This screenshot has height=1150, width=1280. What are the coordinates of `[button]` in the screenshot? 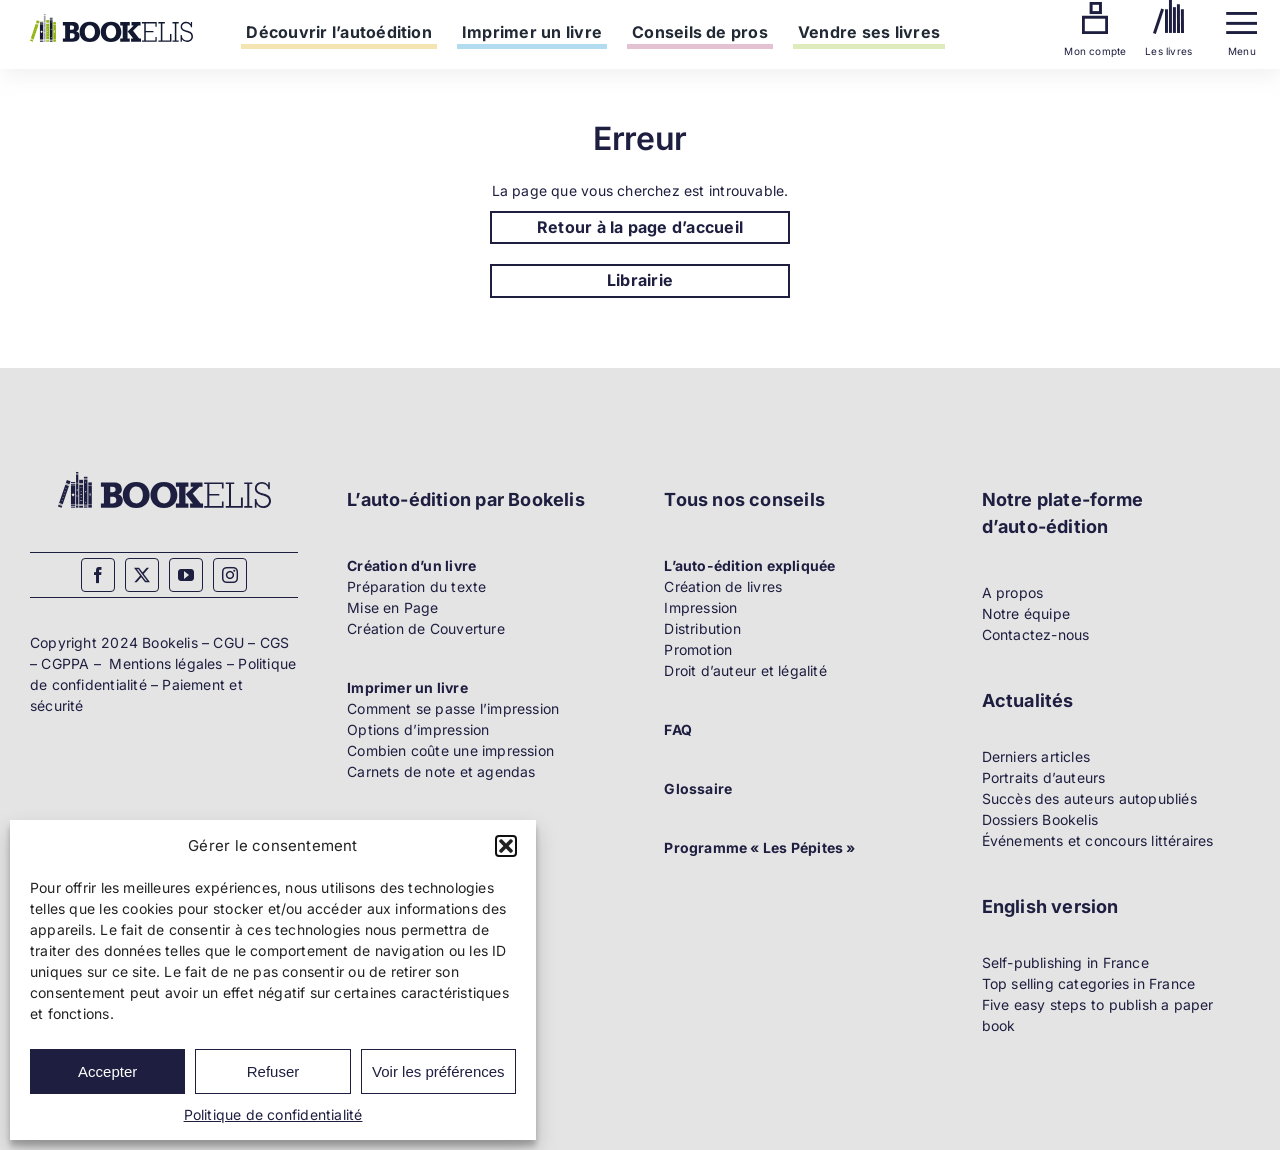 It's located at (506, 846).